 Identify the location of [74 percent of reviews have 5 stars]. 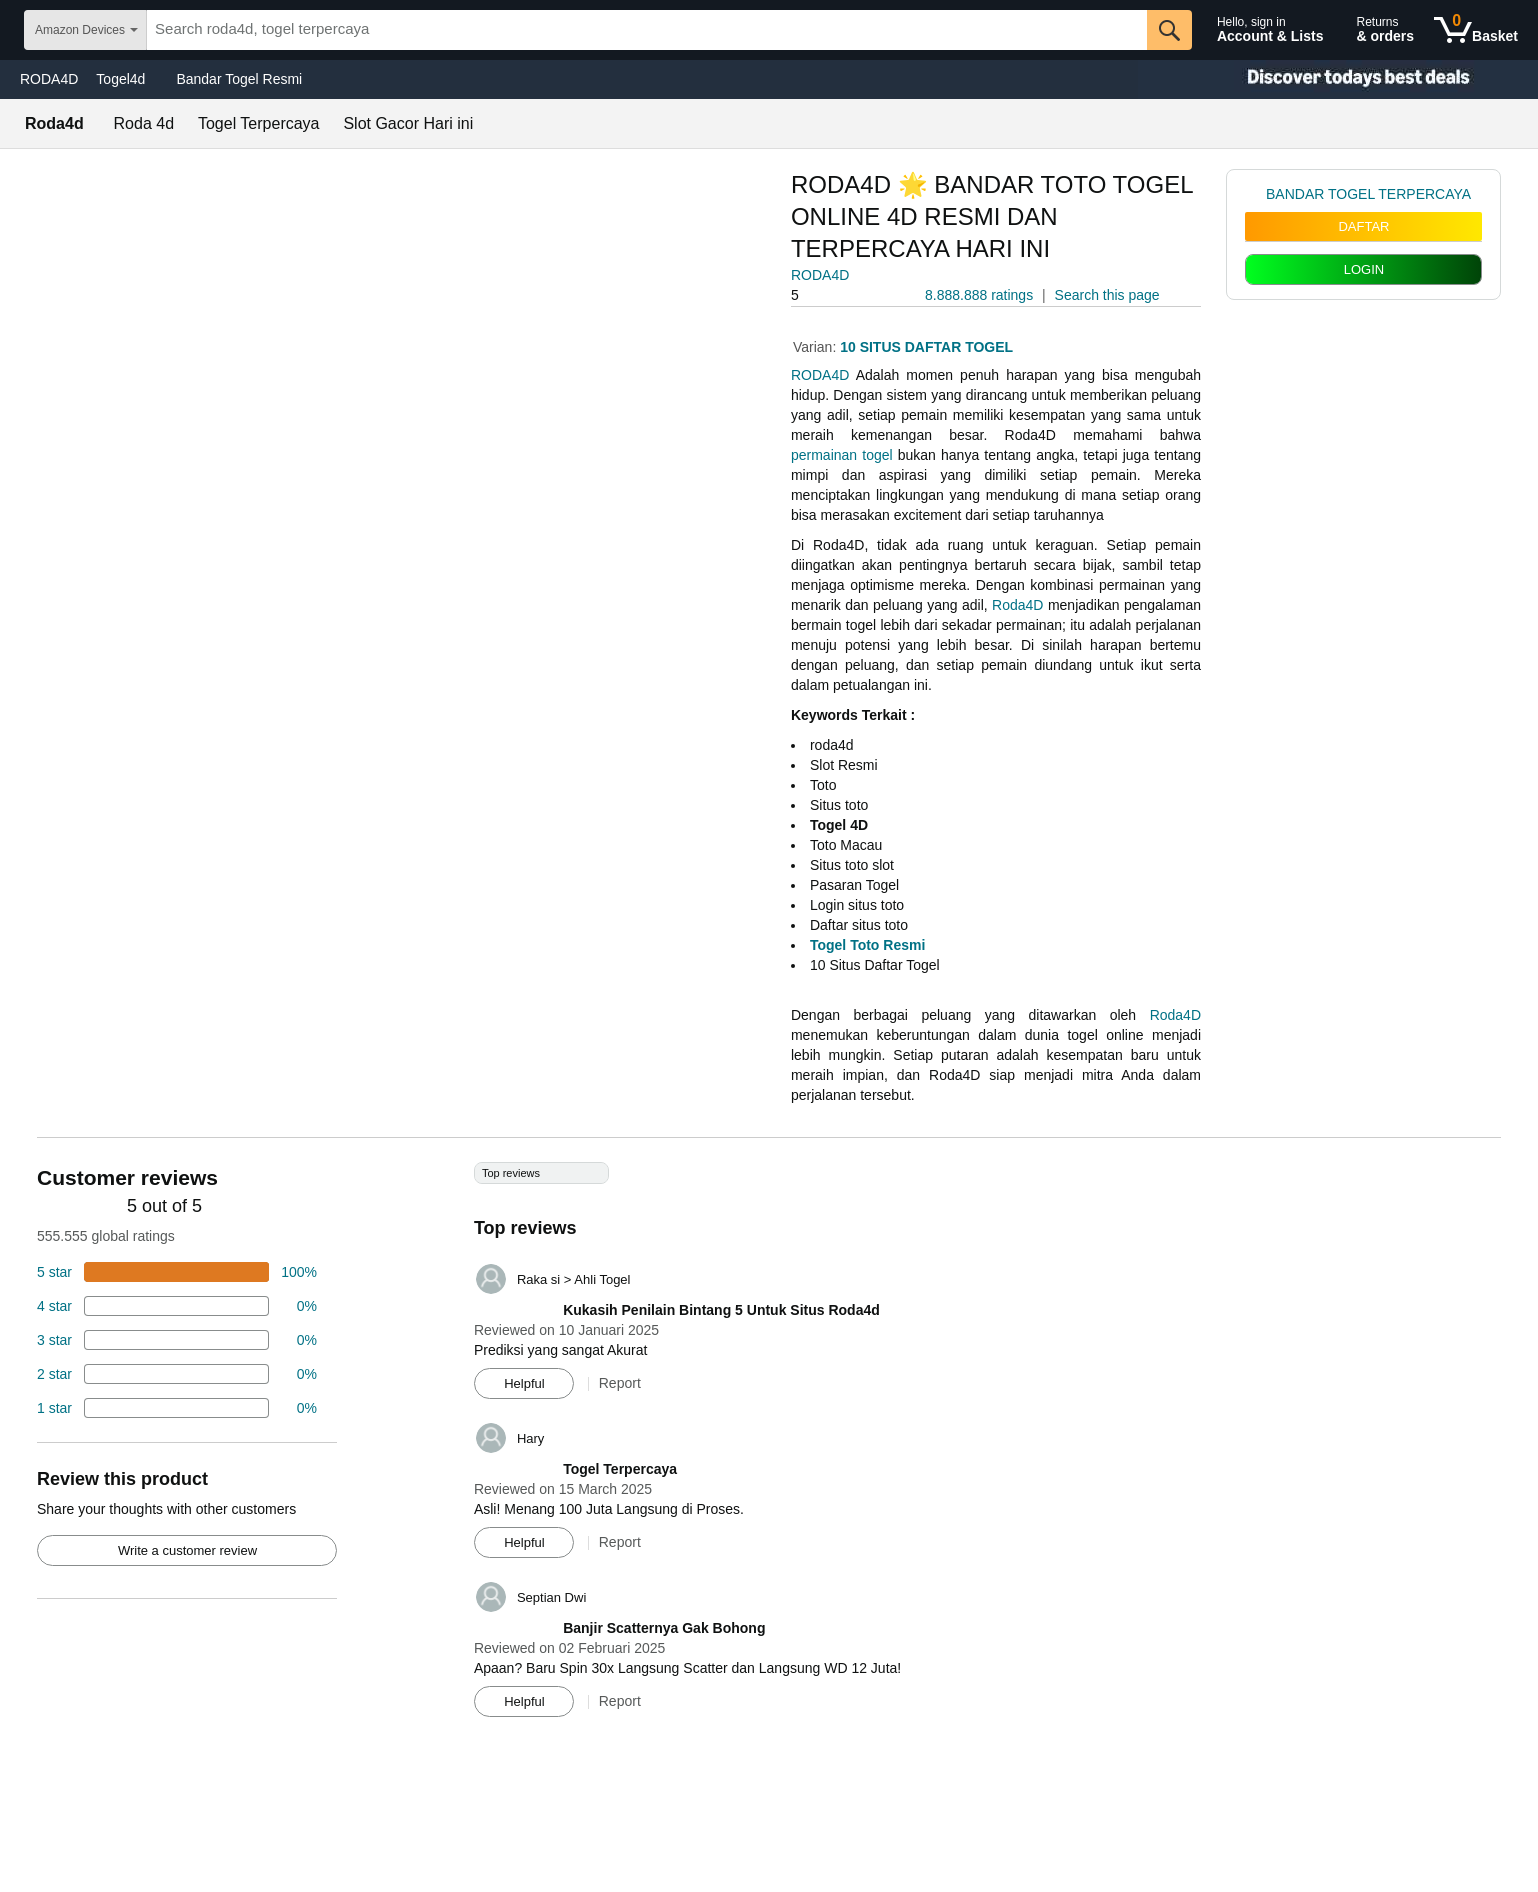
(177, 1272).